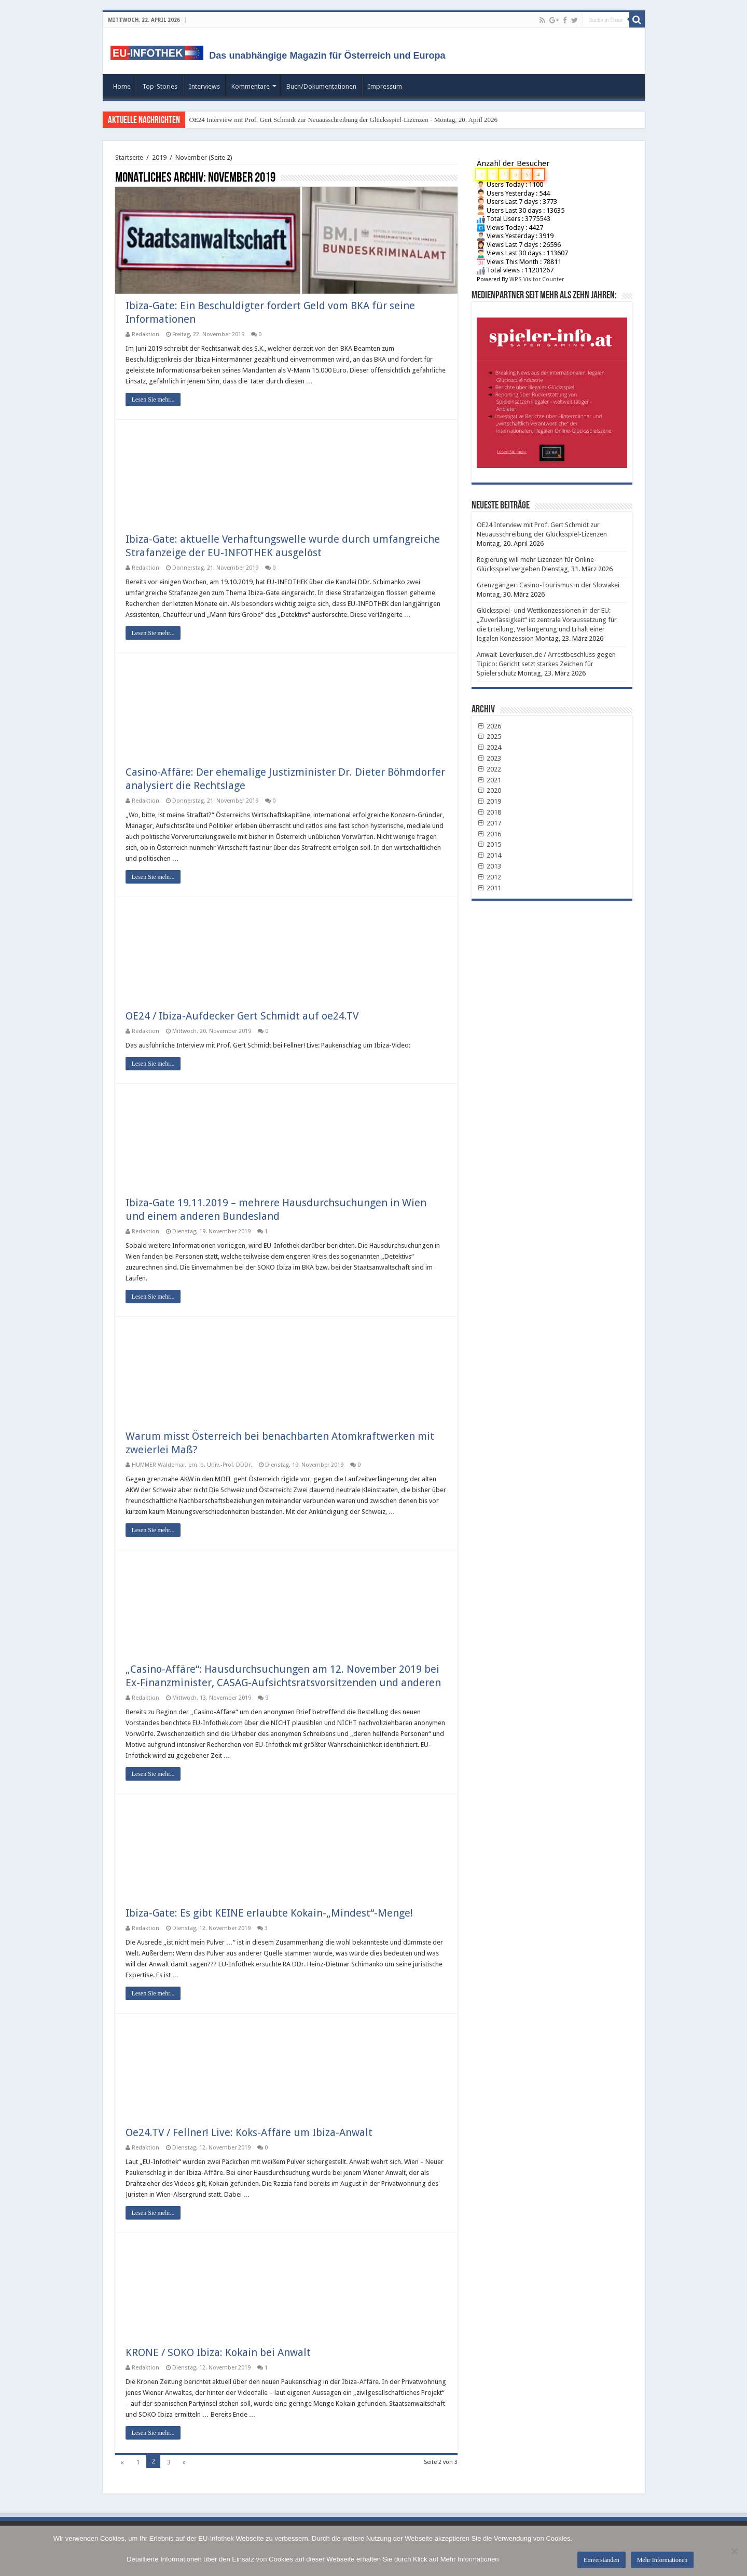 This screenshot has width=747, height=2576. I want to click on 2017, so click(489, 823).